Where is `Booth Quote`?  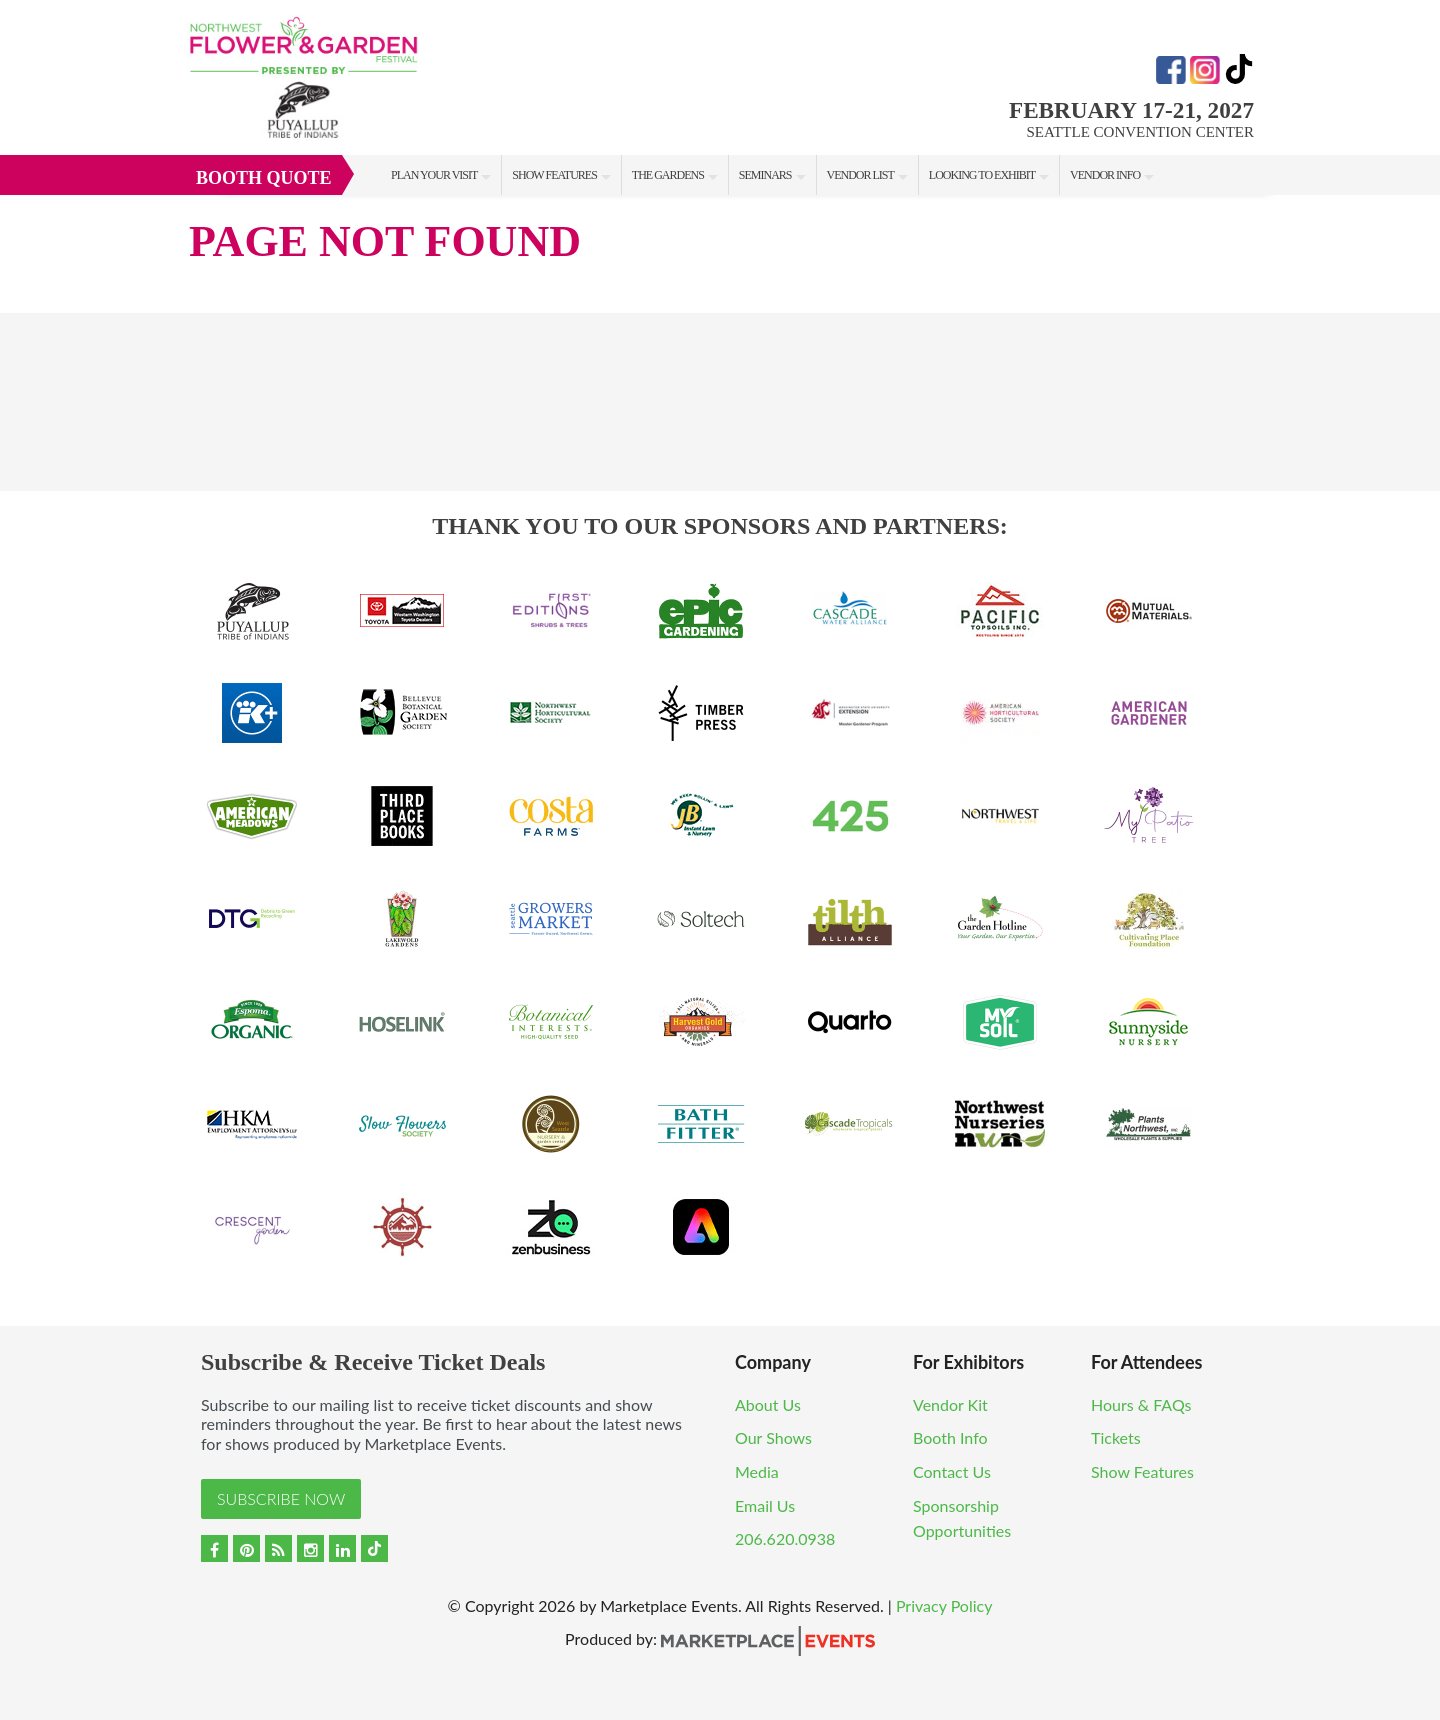
Booth Quote is located at coordinates (264, 178).